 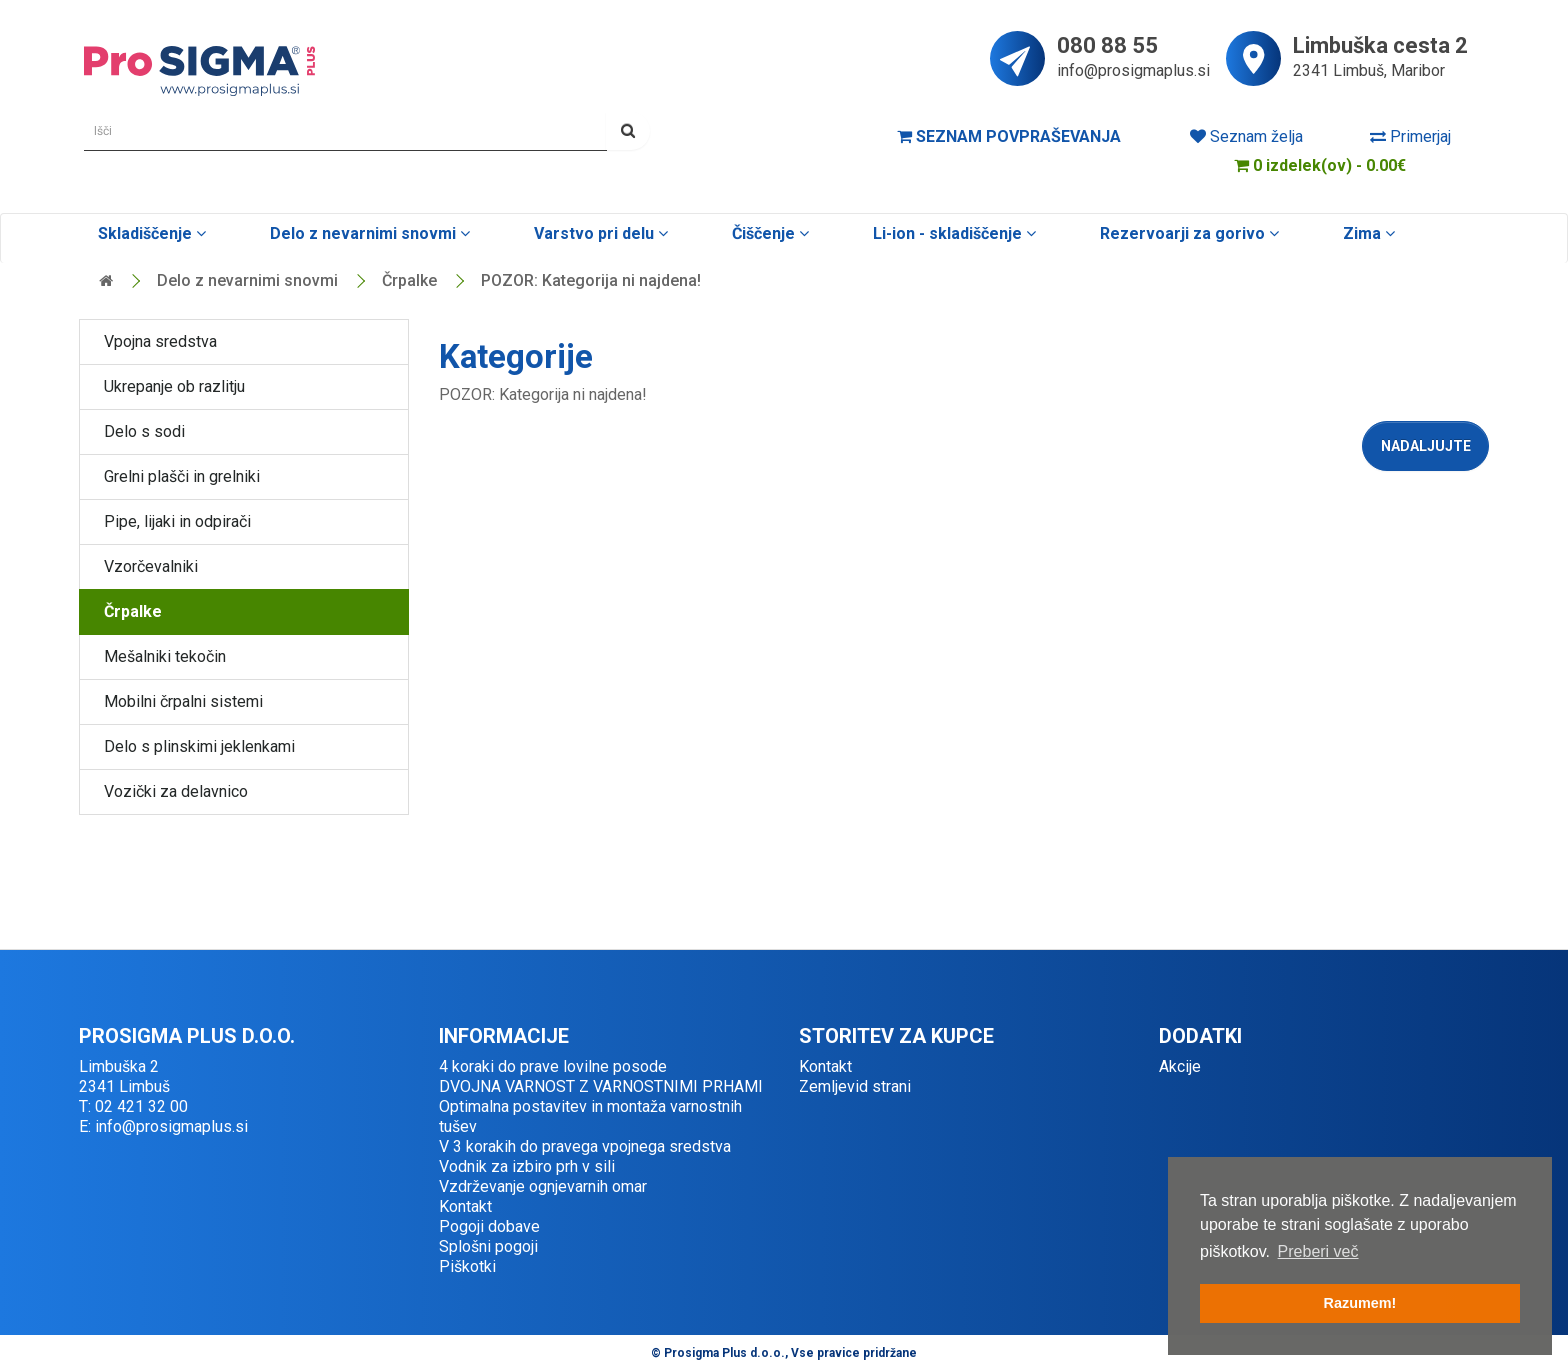 What do you see at coordinates (133, 1106) in the screenshot?
I see `T: 02 421 32 00` at bounding box center [133, 1106].